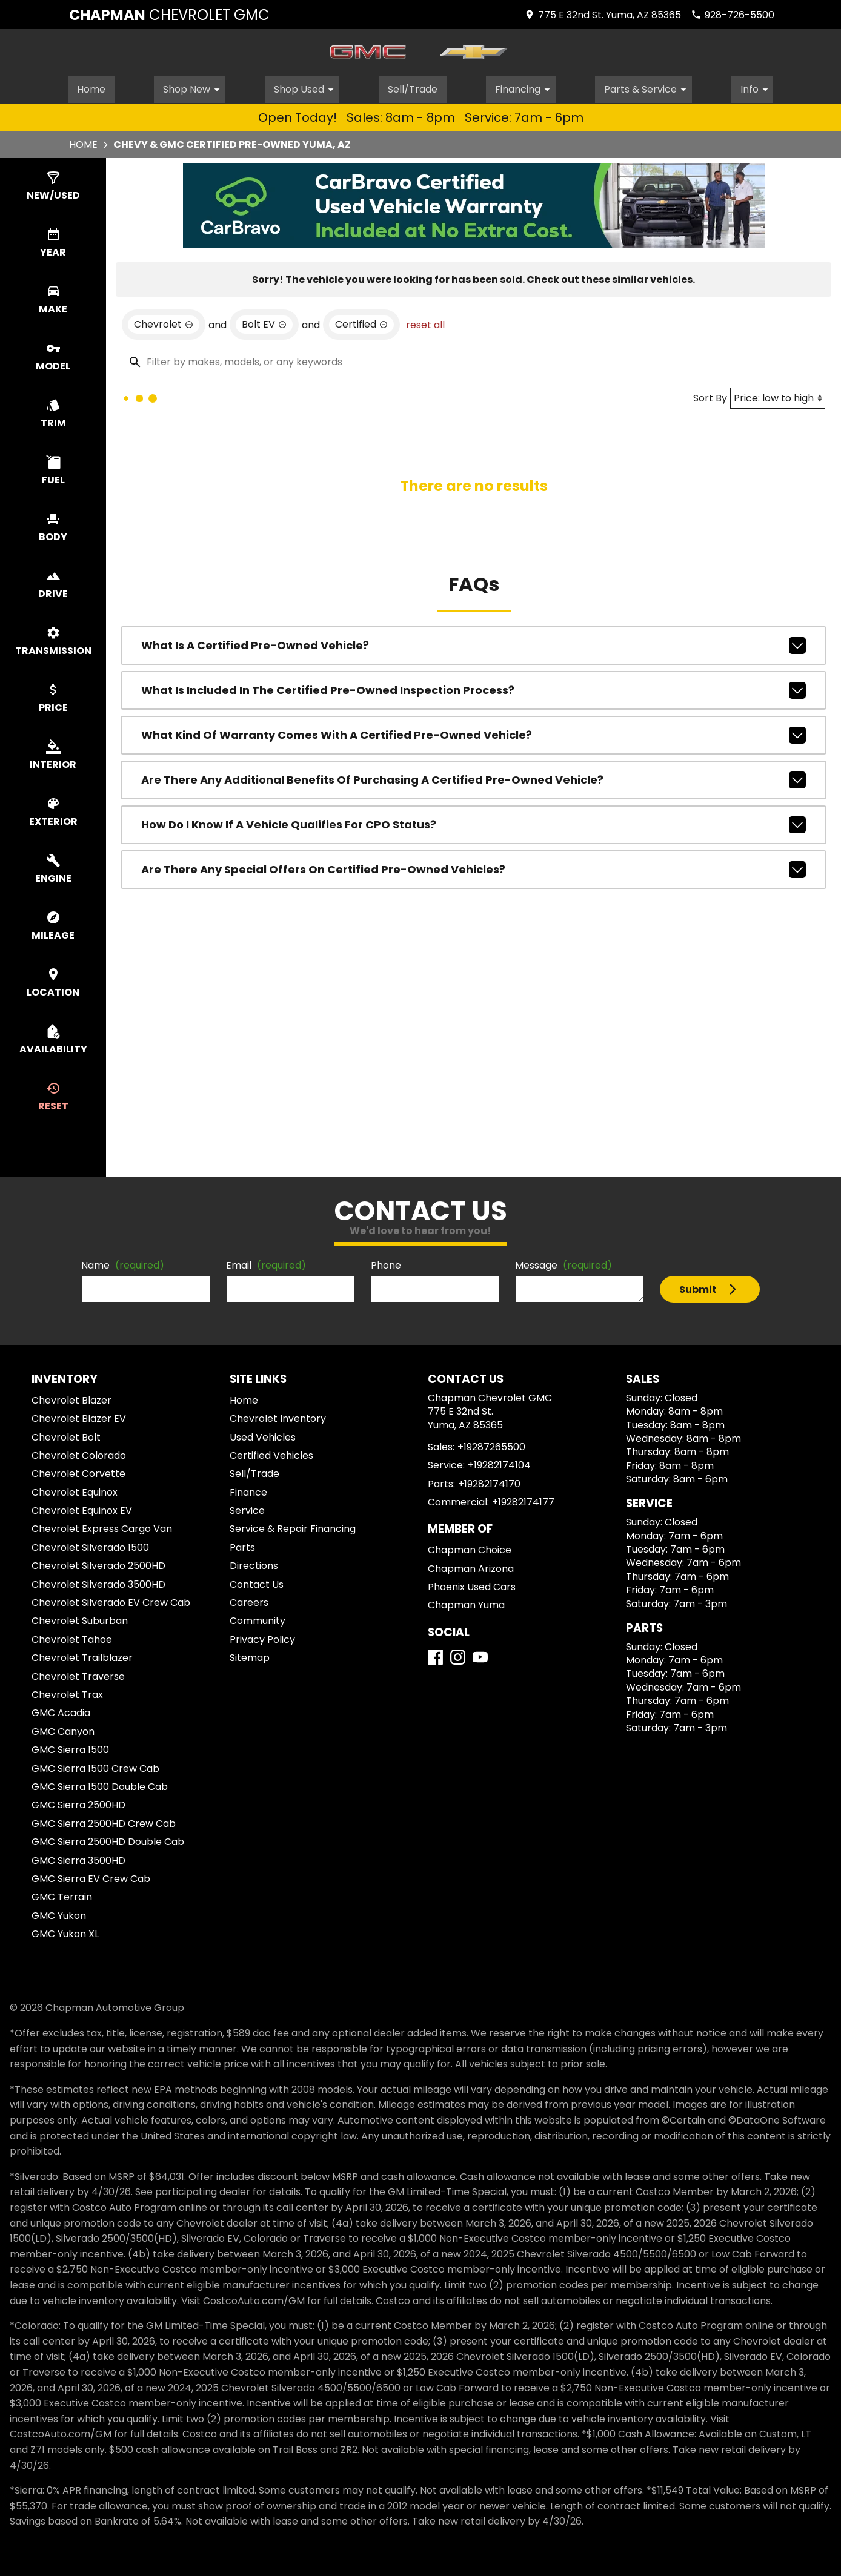 Image resolution: width=841 pixels, height=2576 pixels. I want to click on Phone, so click(386, 1263).